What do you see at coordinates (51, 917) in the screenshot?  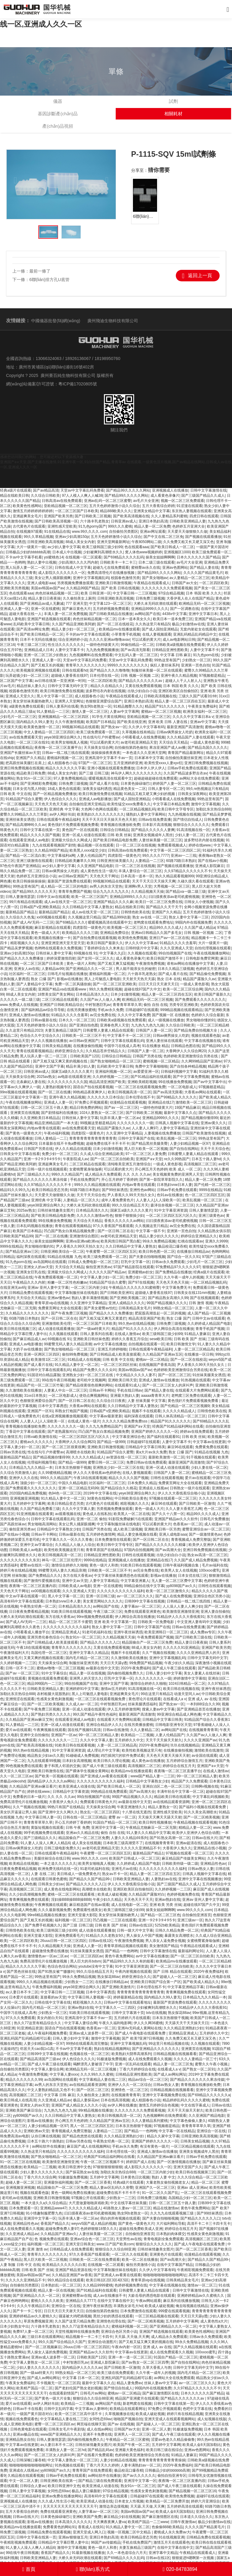 I see `xx00视频在线观看` at bounding box center [51, 917].